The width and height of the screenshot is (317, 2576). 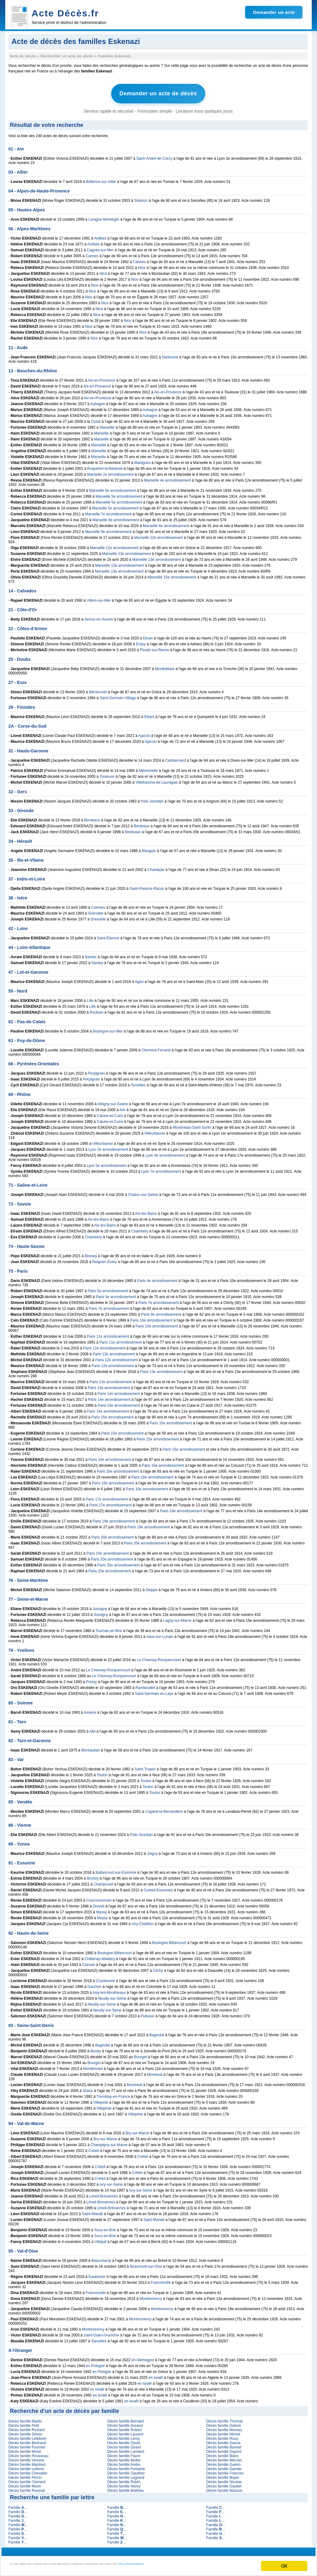 What do you see at coordinates (88, 1962) in the screenshot?
I see `Clamart` at bounding box center [88, 1962].